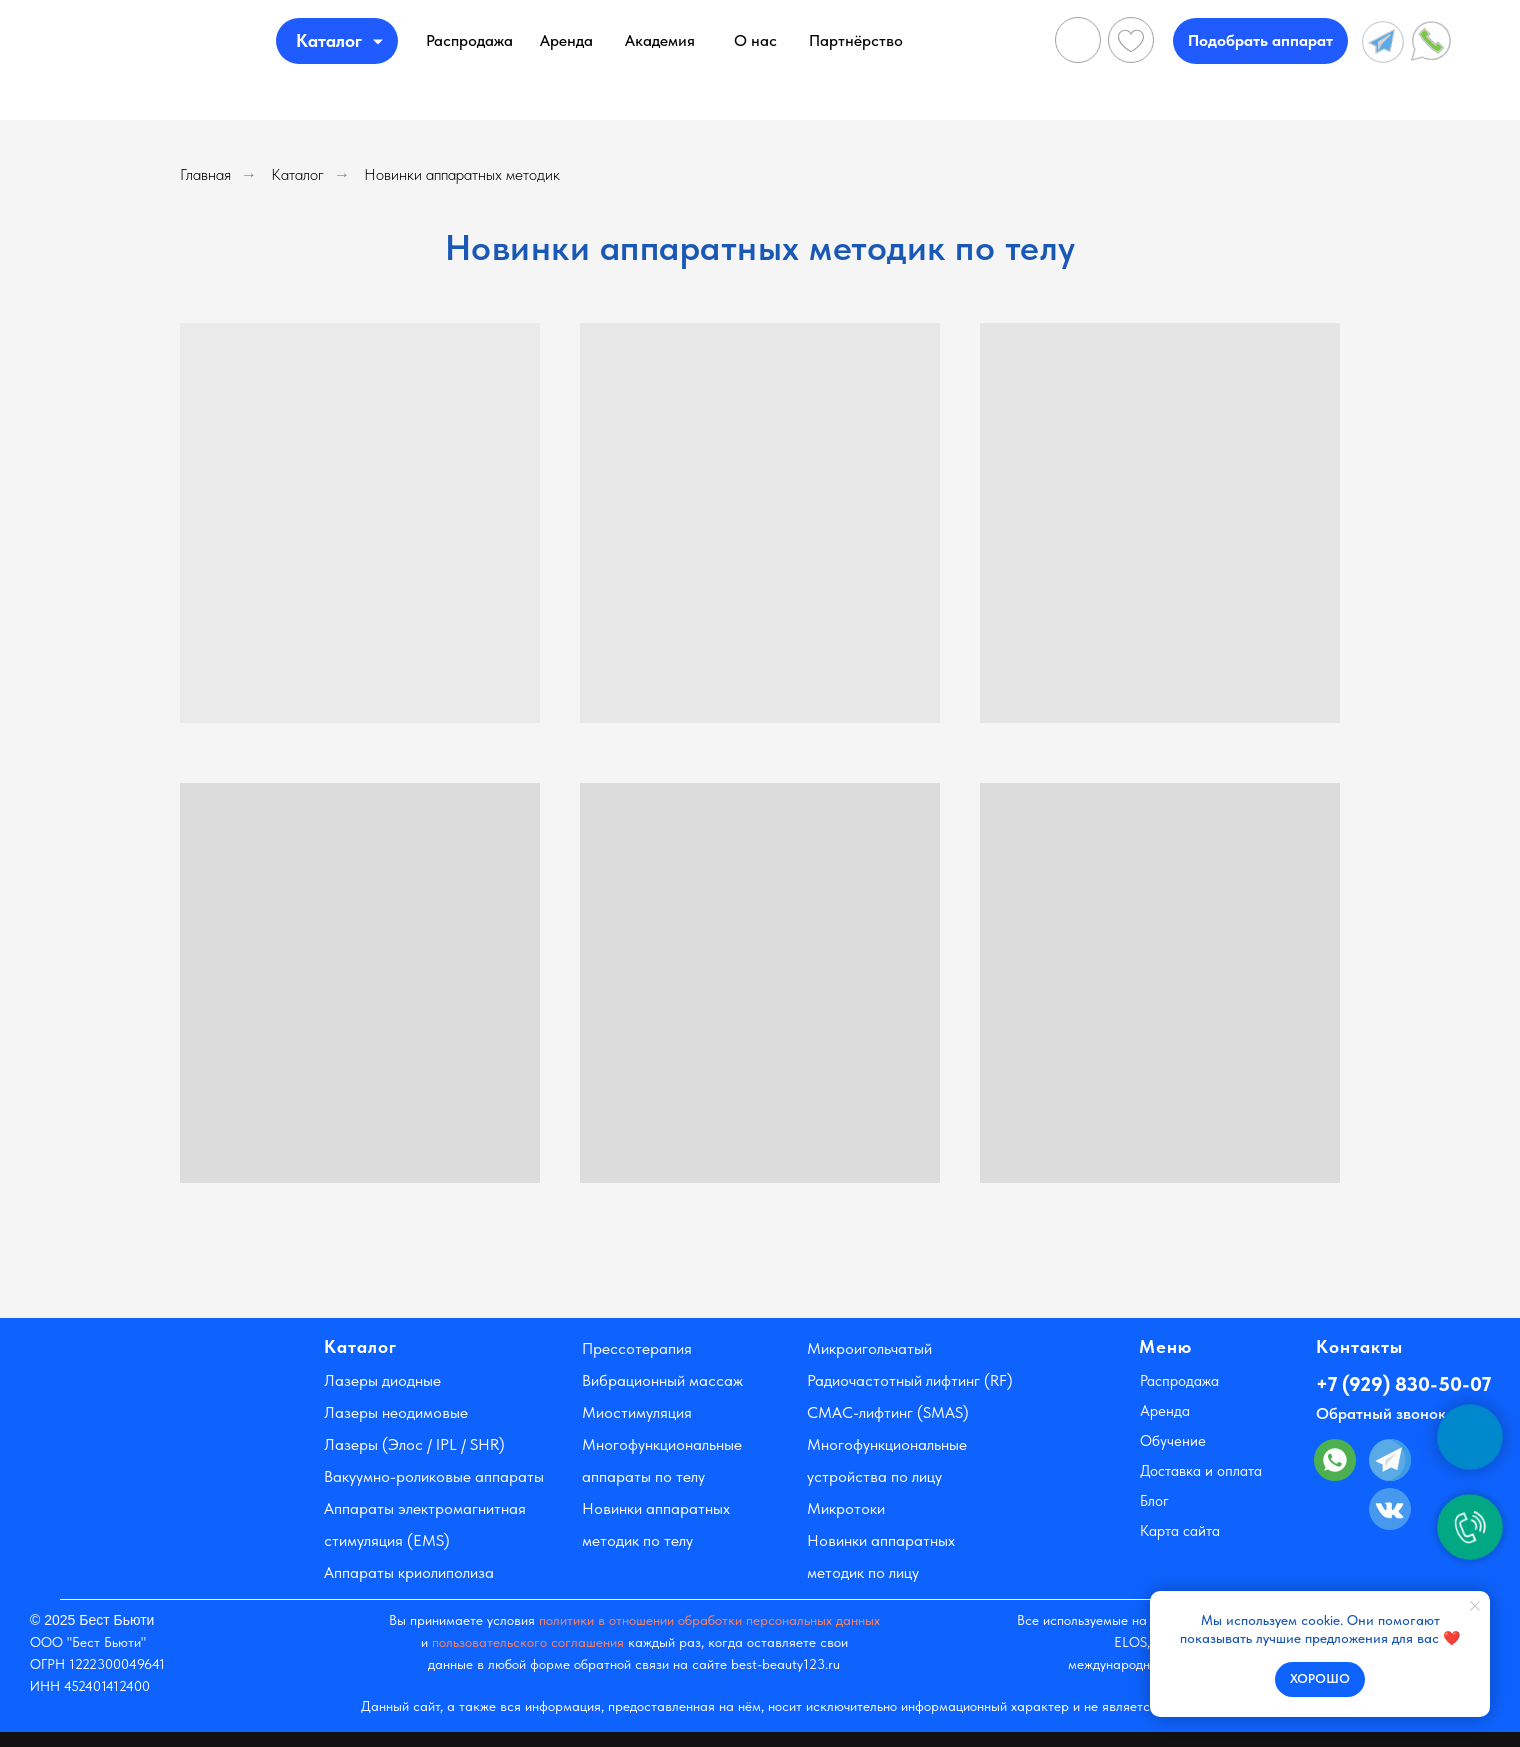  What do you see at coordinates (662, 1380) in the screenshot?
I see `Вибрационный массаж` at bounding box center [662, 1380].